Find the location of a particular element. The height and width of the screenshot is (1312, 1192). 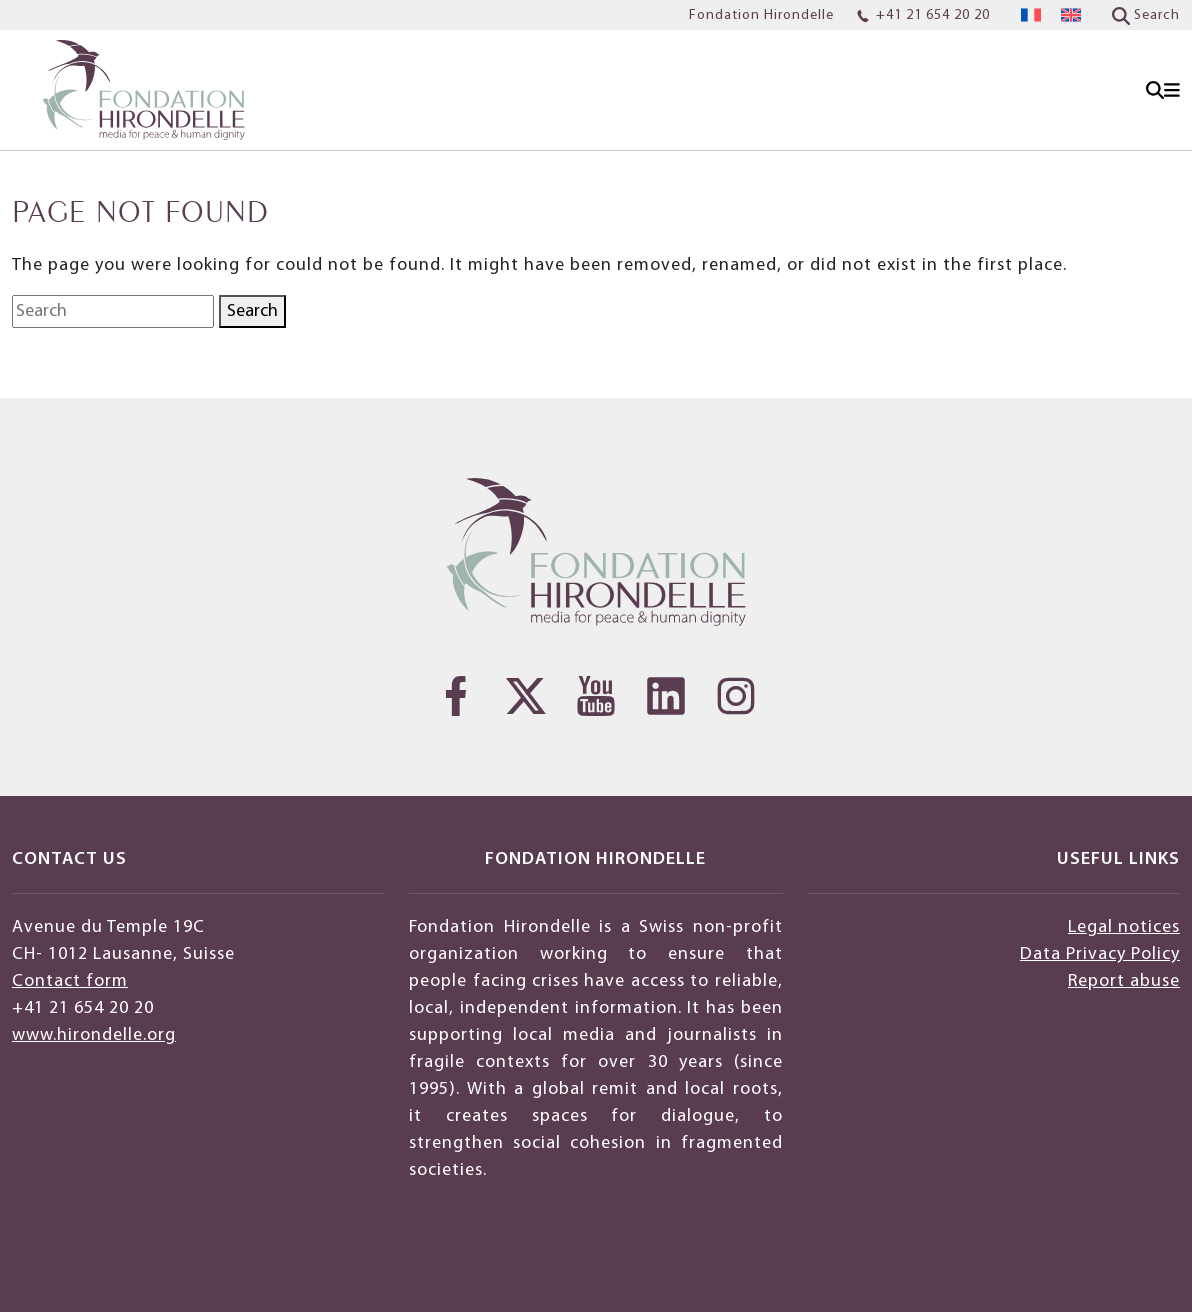

www.hirondelle.org is located at coordinates (94, 1035).